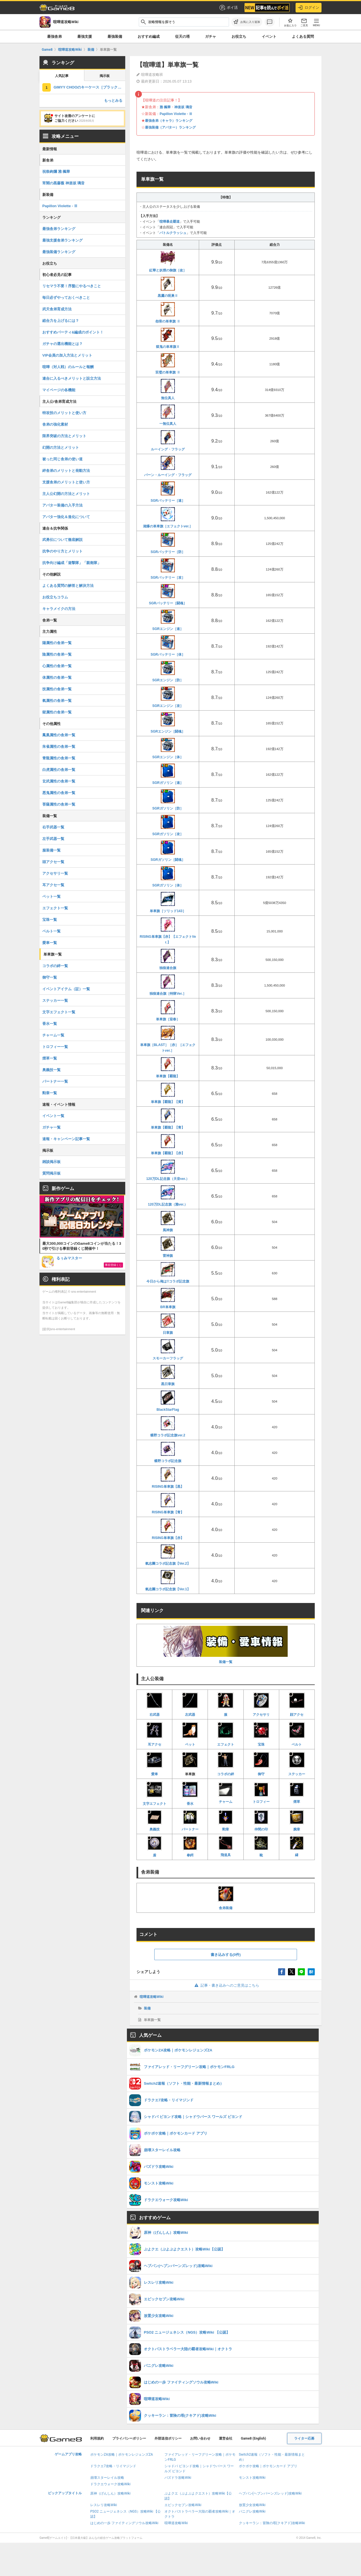  I want to click on 香水, so click(190, 1793).